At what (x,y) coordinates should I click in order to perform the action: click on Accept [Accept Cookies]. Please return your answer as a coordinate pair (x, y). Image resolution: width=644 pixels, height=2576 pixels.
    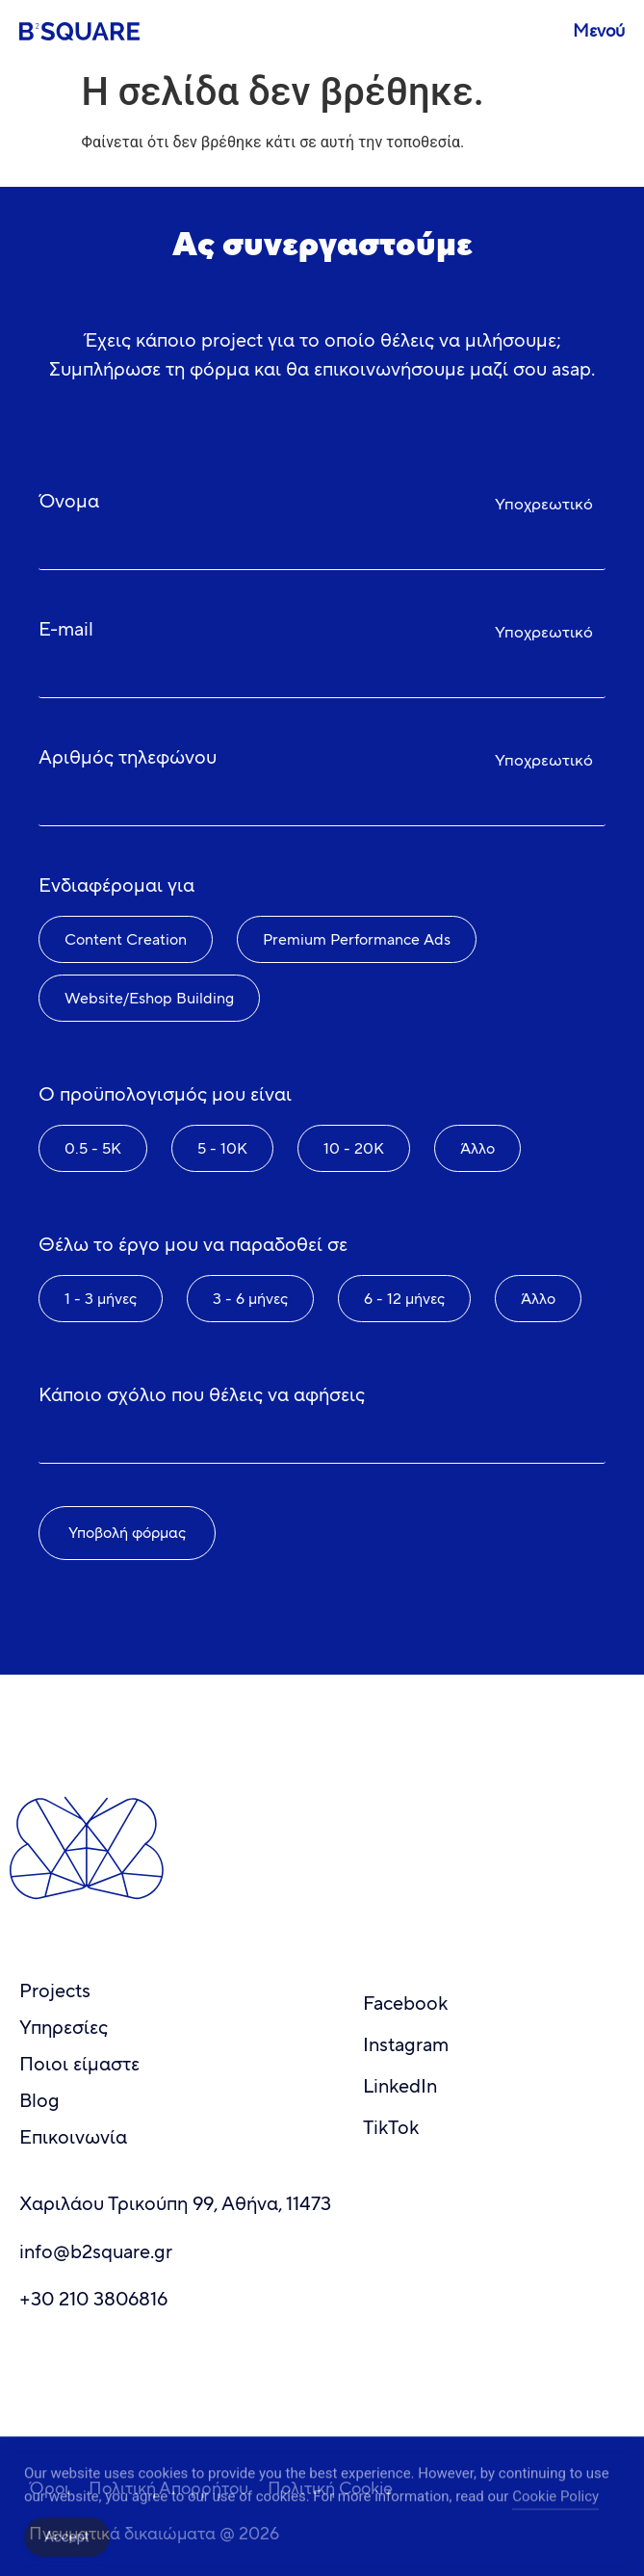
    Looking at the image, I should click on (67, 2548).